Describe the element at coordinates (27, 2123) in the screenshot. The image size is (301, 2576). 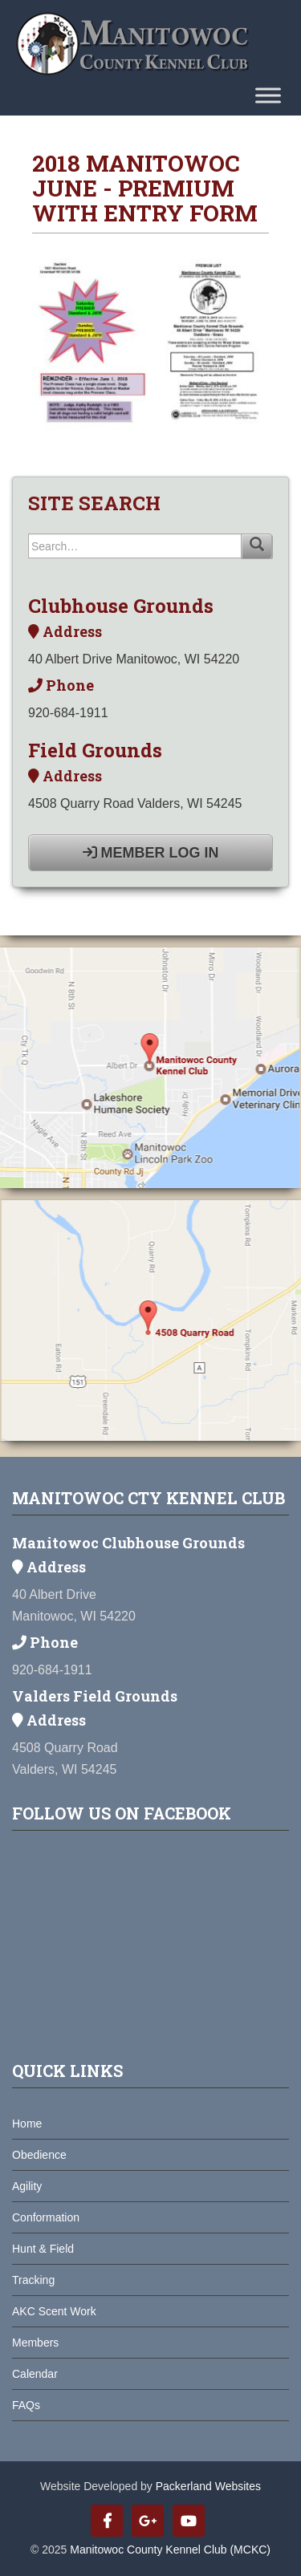
I see `Home` at that location.